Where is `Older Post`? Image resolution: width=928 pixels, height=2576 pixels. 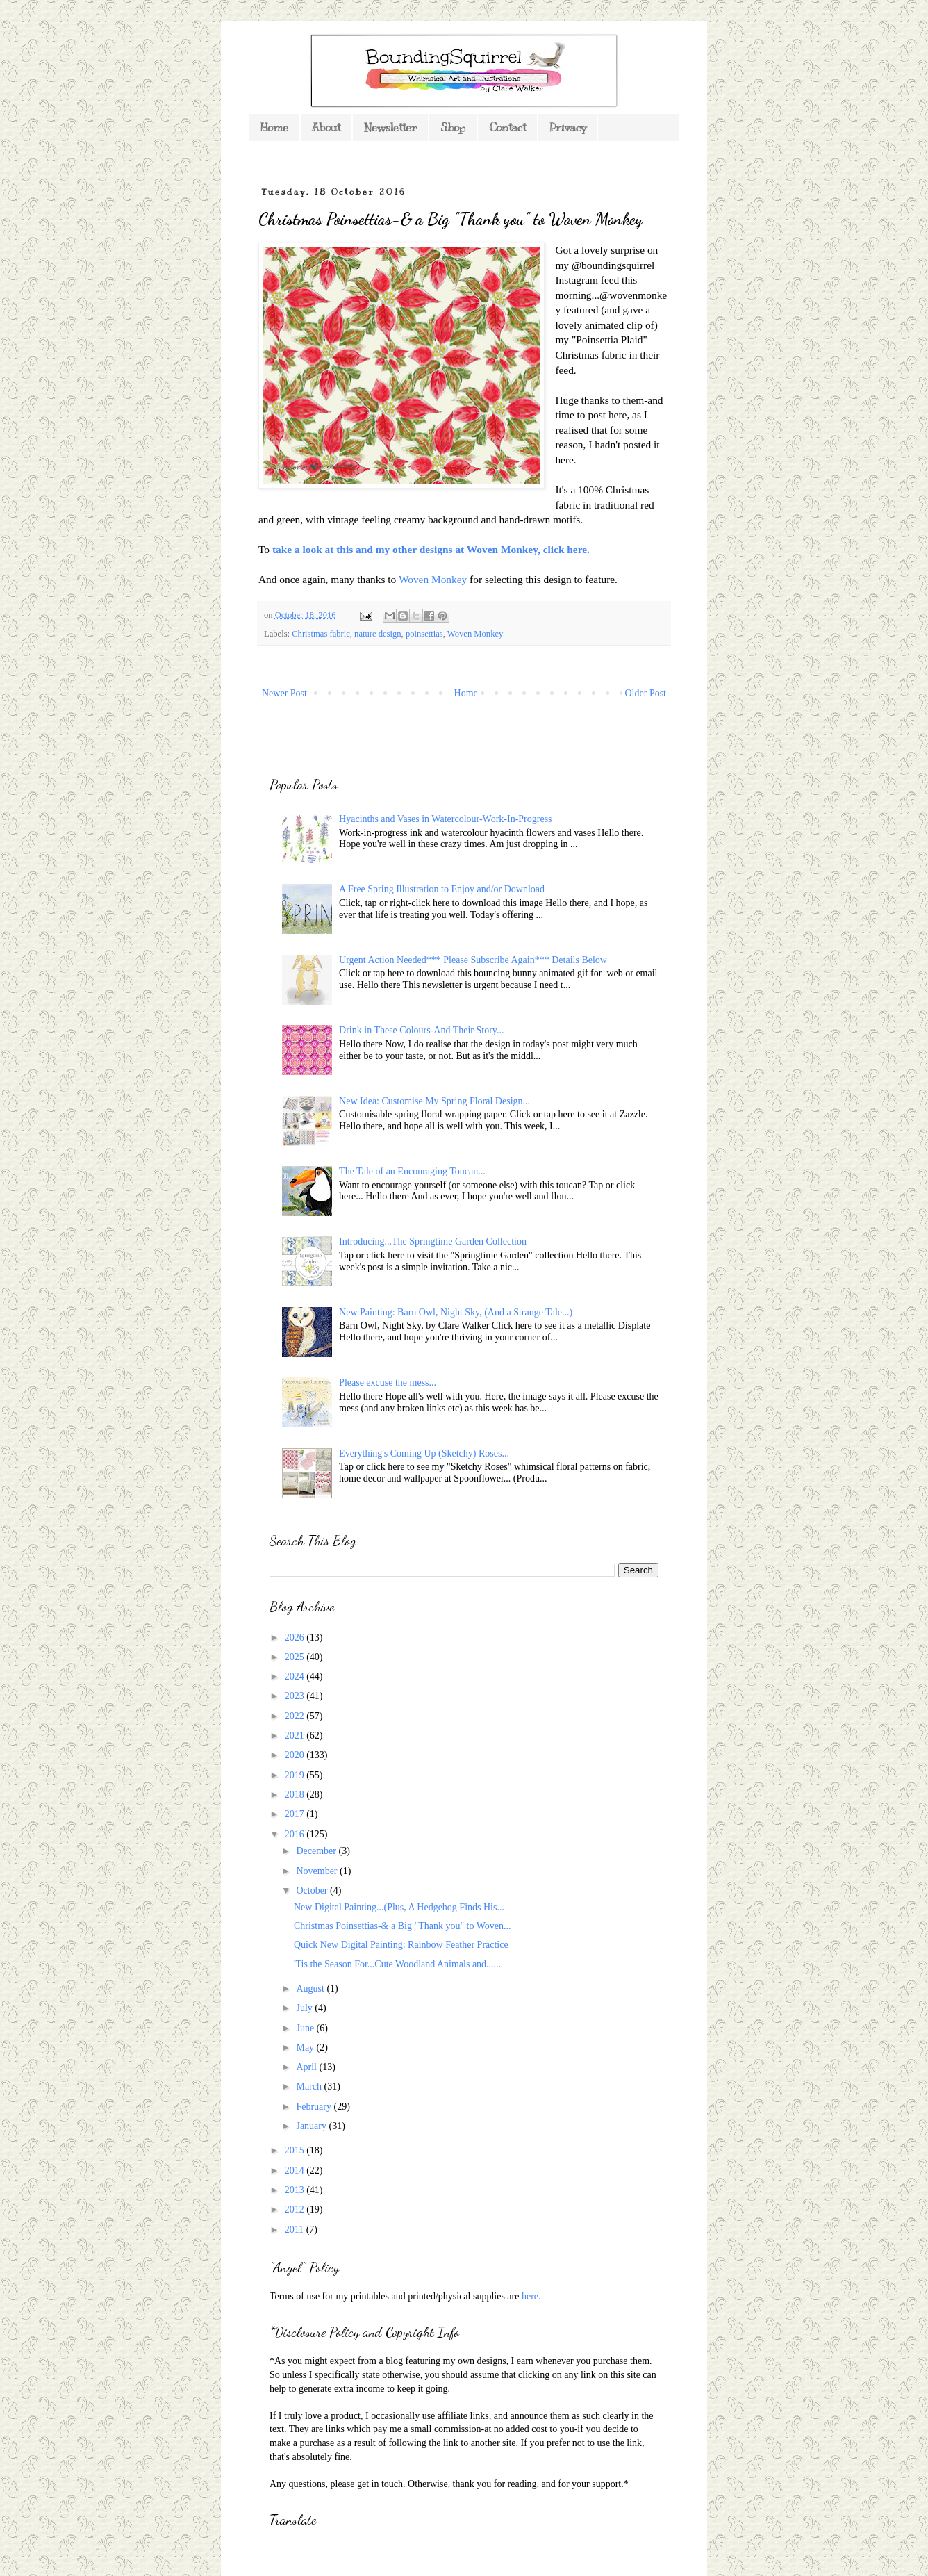
Older Post is located at coordinates (646, 693).